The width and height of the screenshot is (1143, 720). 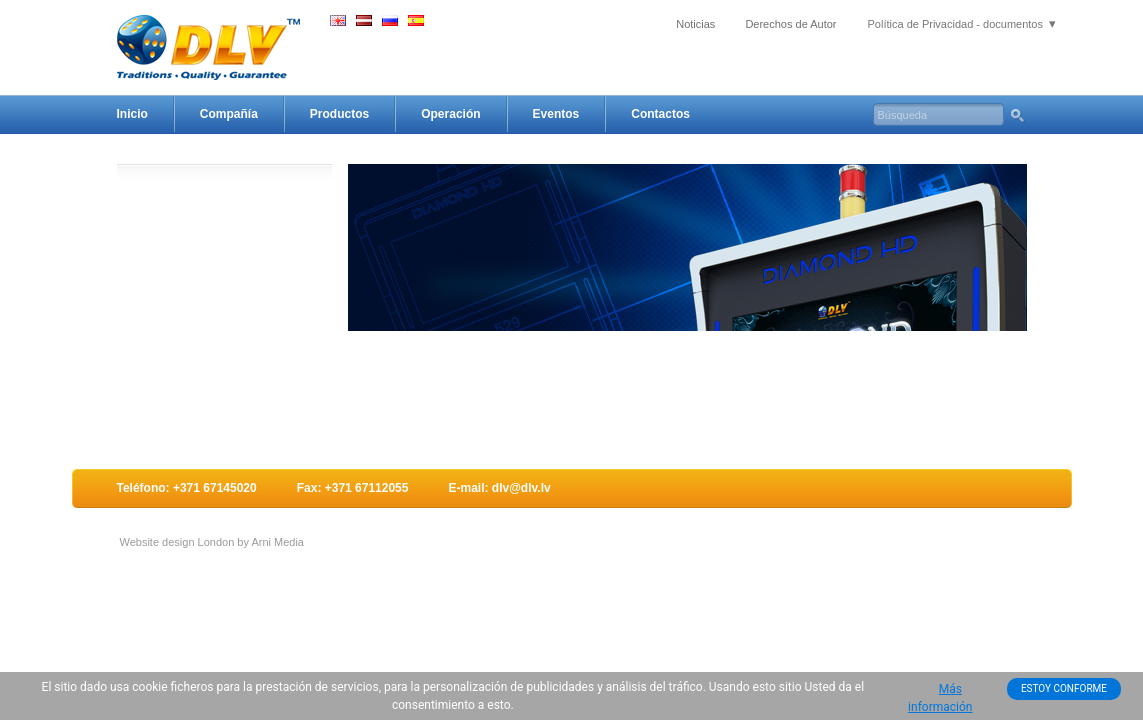 What do you see at coordinates (790, 24) in the screenshot?
I see `Derechos de Autor` at bounding box center [790, 24].